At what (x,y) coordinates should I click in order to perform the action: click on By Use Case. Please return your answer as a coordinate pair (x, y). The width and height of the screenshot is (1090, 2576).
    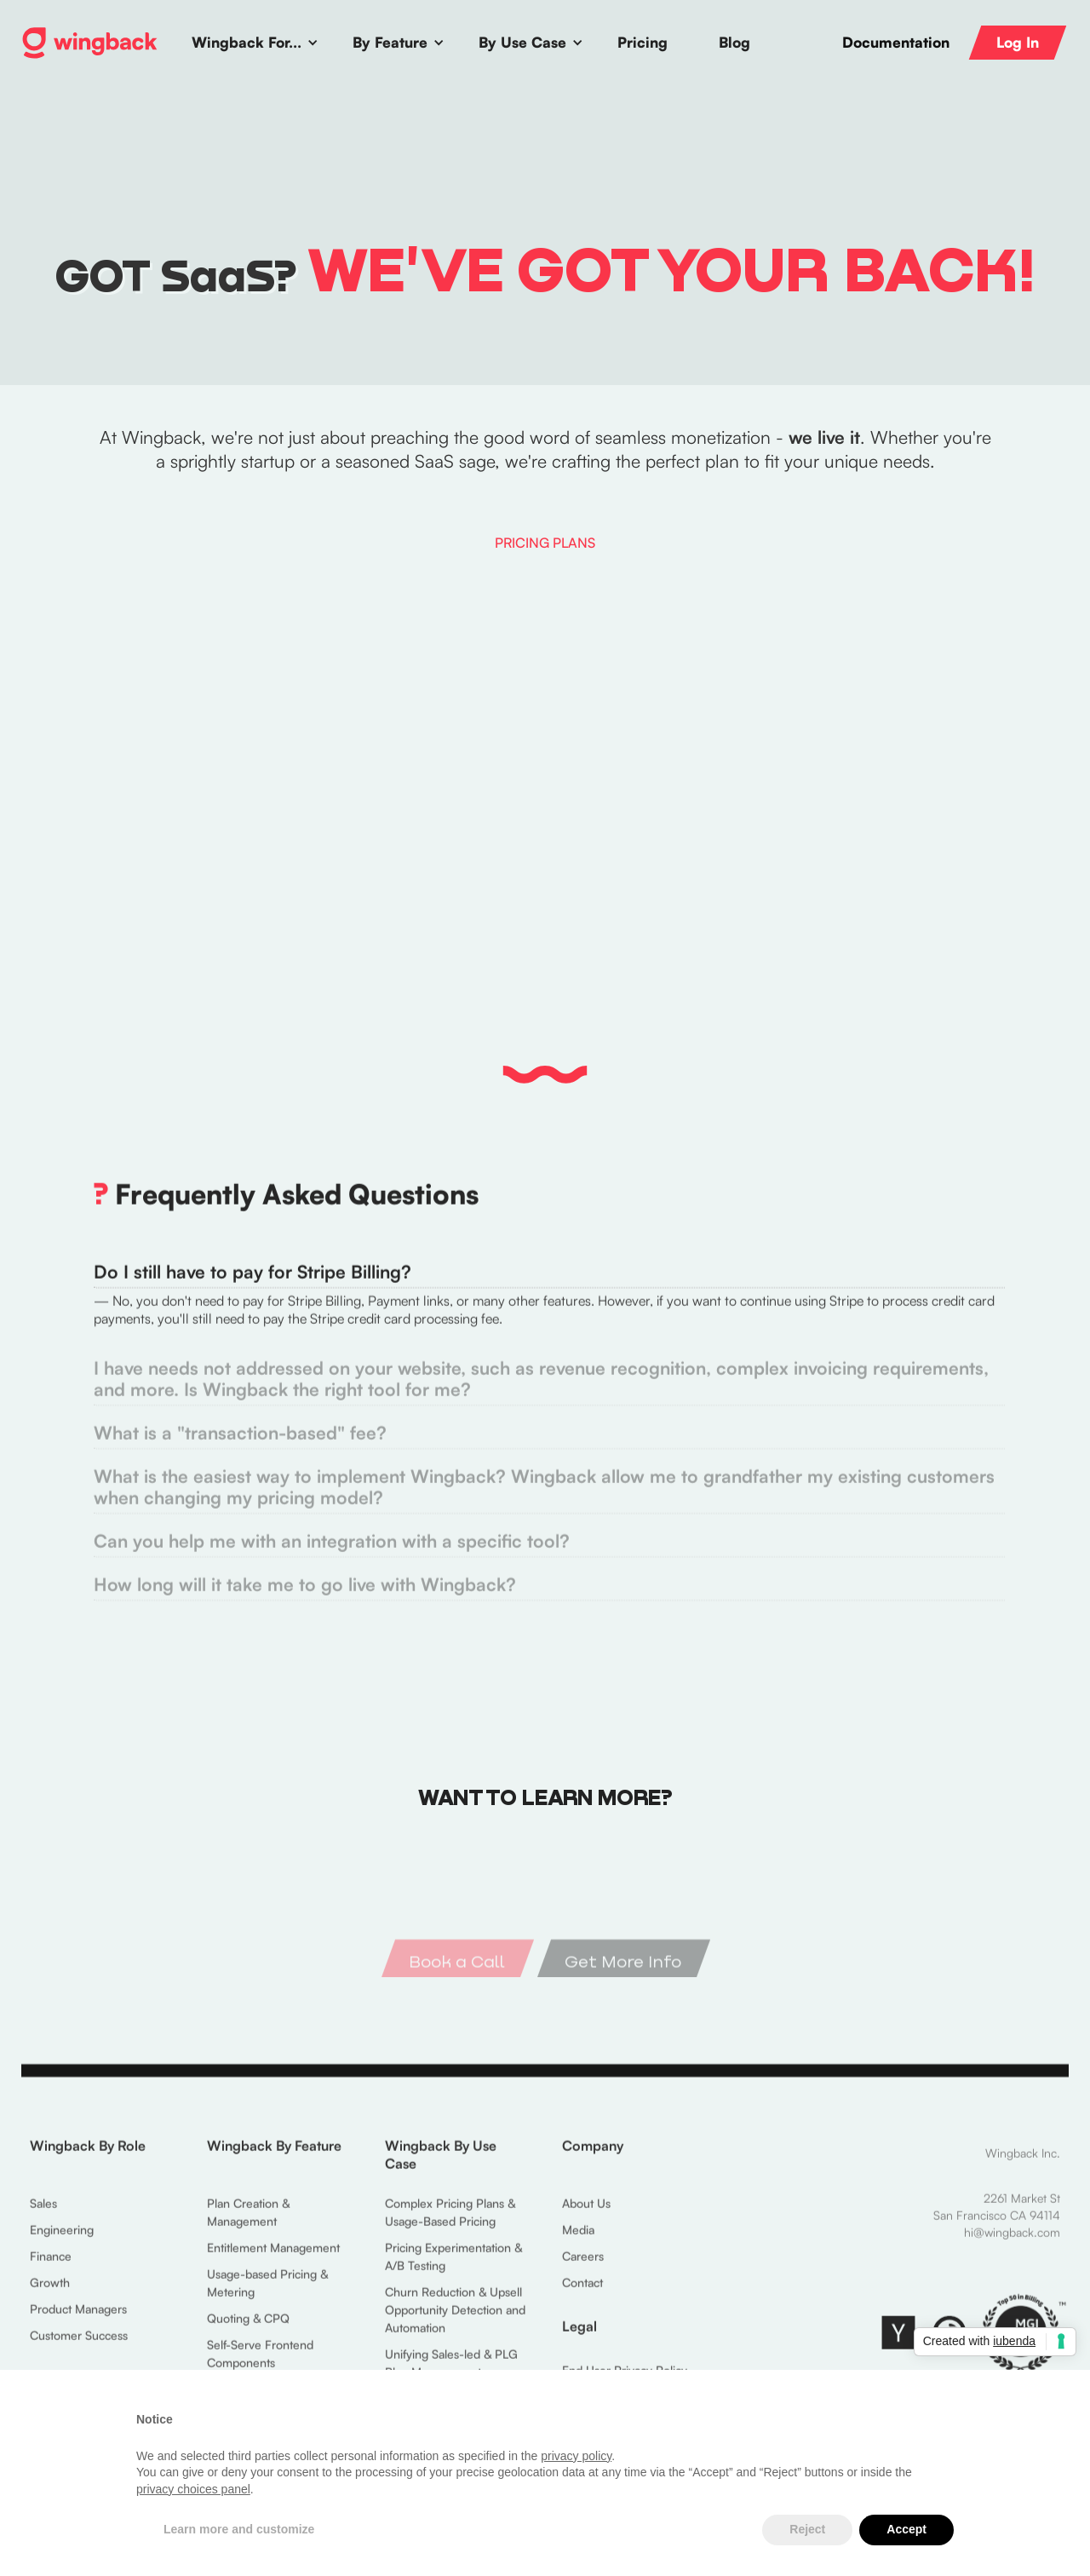
    Looking at the image, I should click on (522, 42).